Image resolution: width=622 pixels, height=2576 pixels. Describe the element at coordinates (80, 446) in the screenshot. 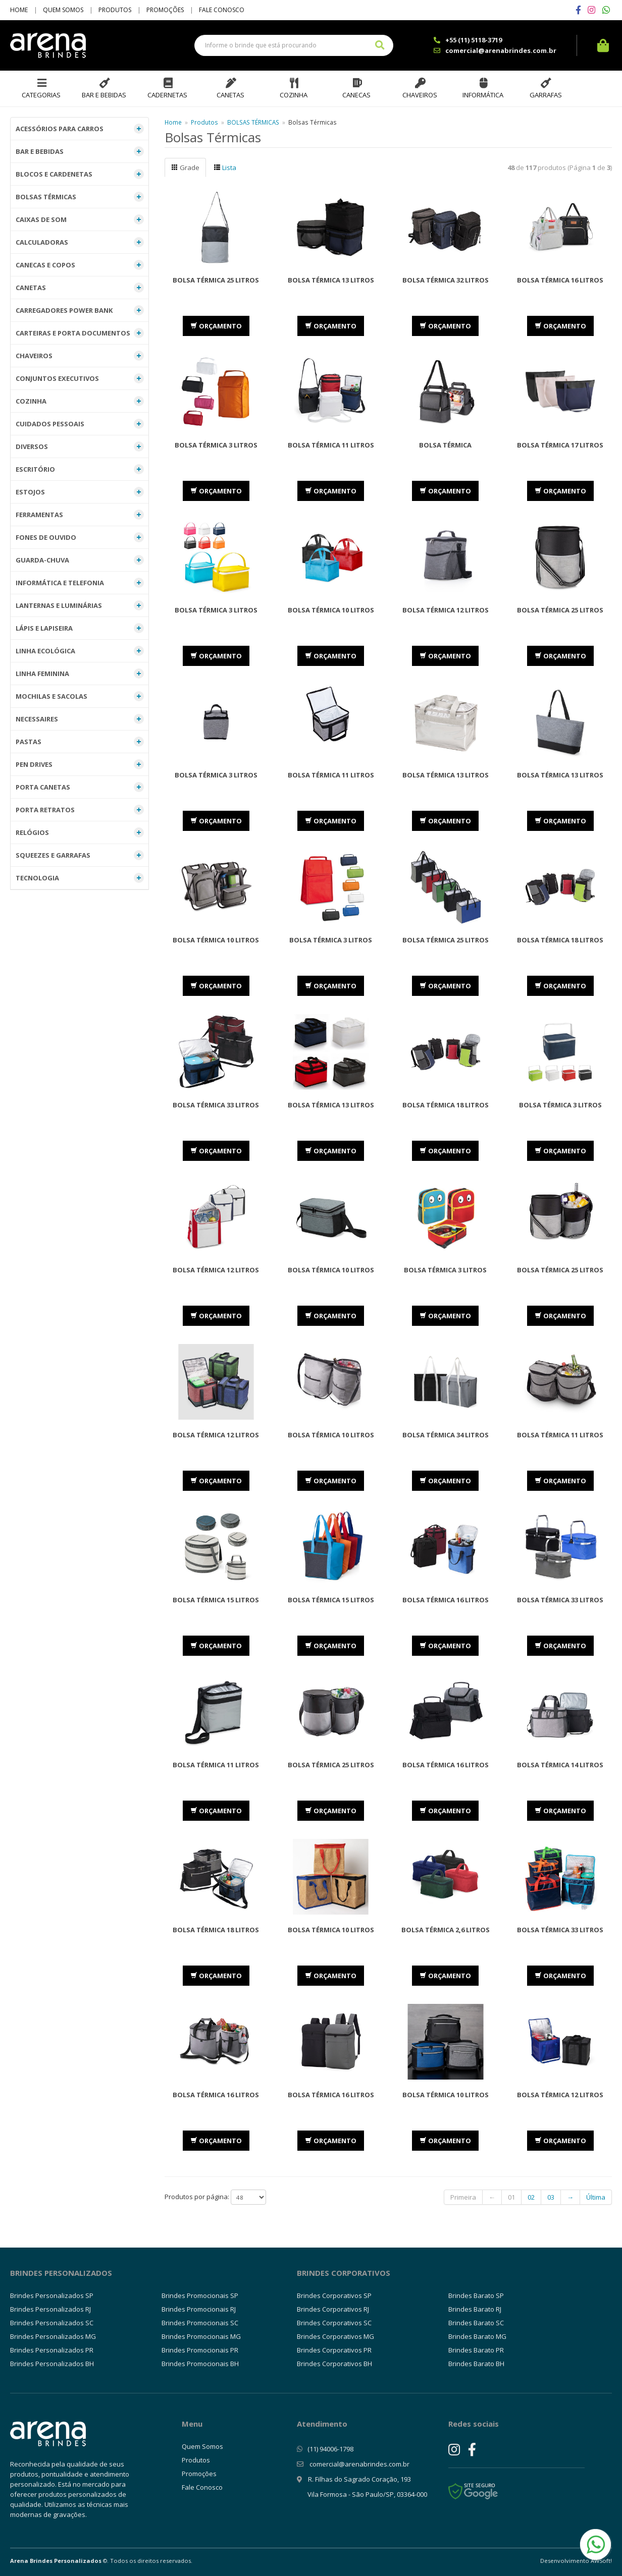

I see `DIVERSOS` at that location.